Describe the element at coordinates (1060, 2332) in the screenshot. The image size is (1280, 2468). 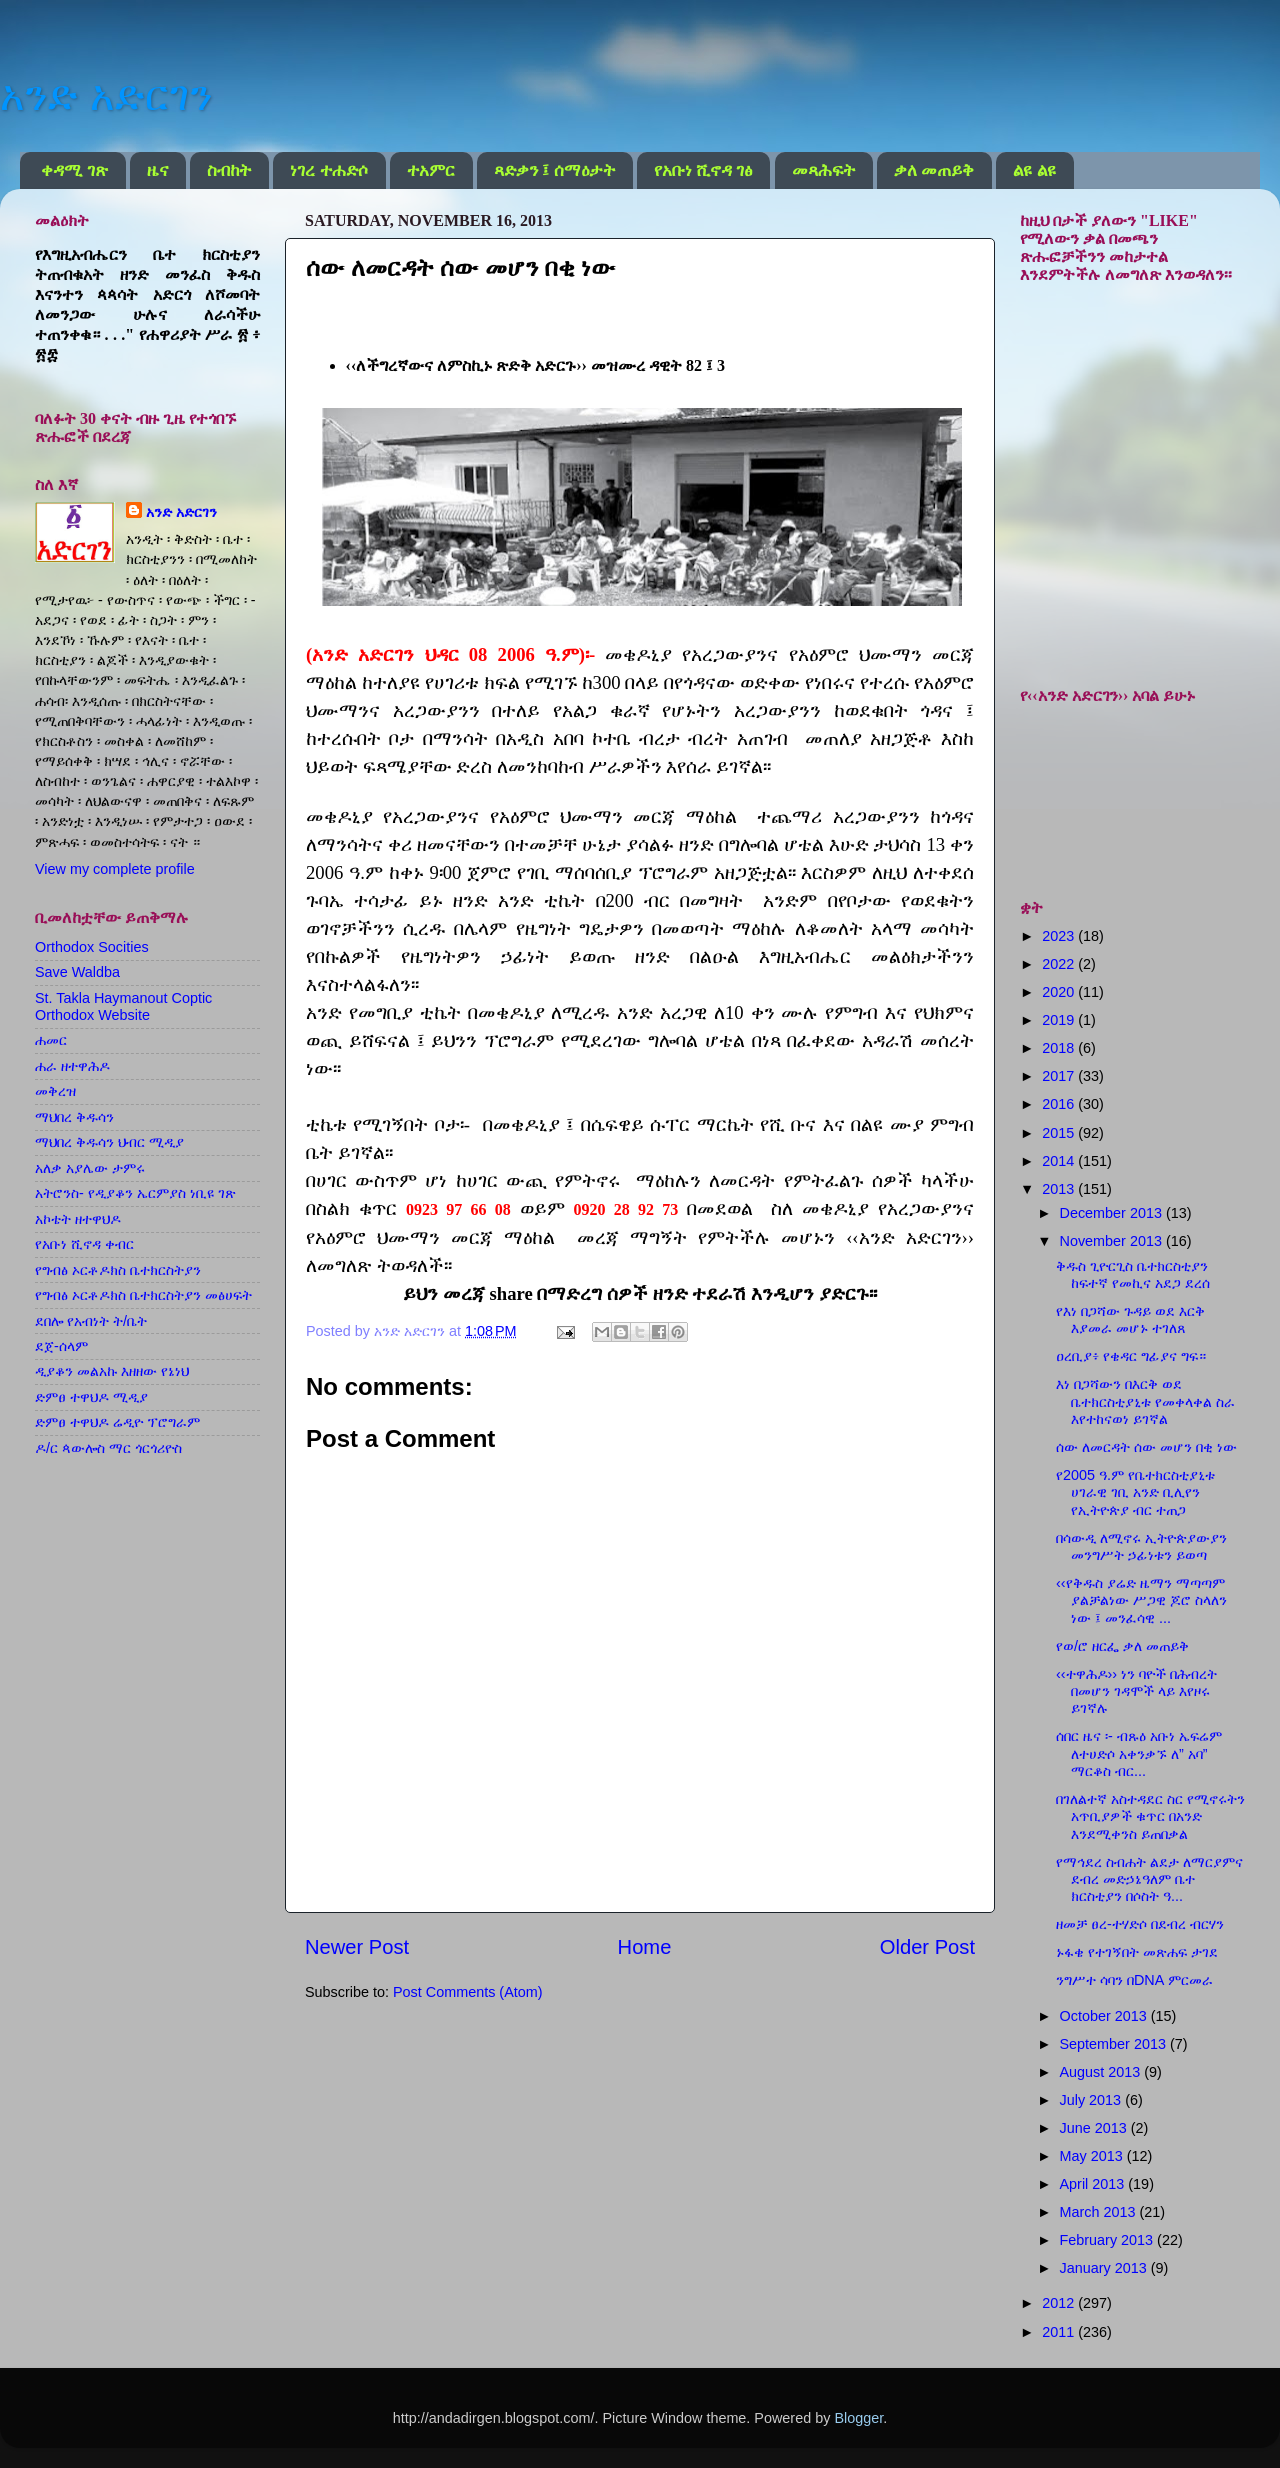
I see `2011` at that location.